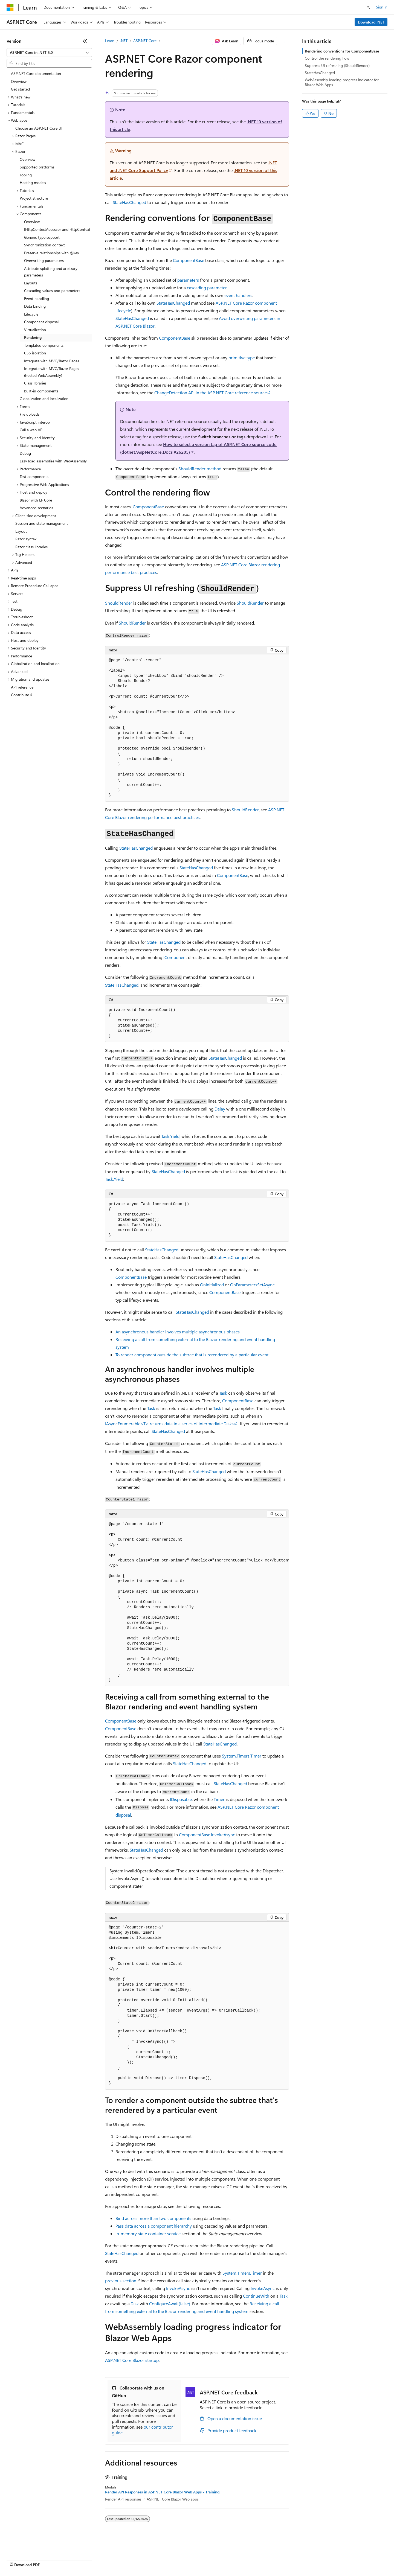 The image size is (394, 2576). Describe the element at coordinates (120, 2559) in the screenshot. I see `Privacy` at that location.